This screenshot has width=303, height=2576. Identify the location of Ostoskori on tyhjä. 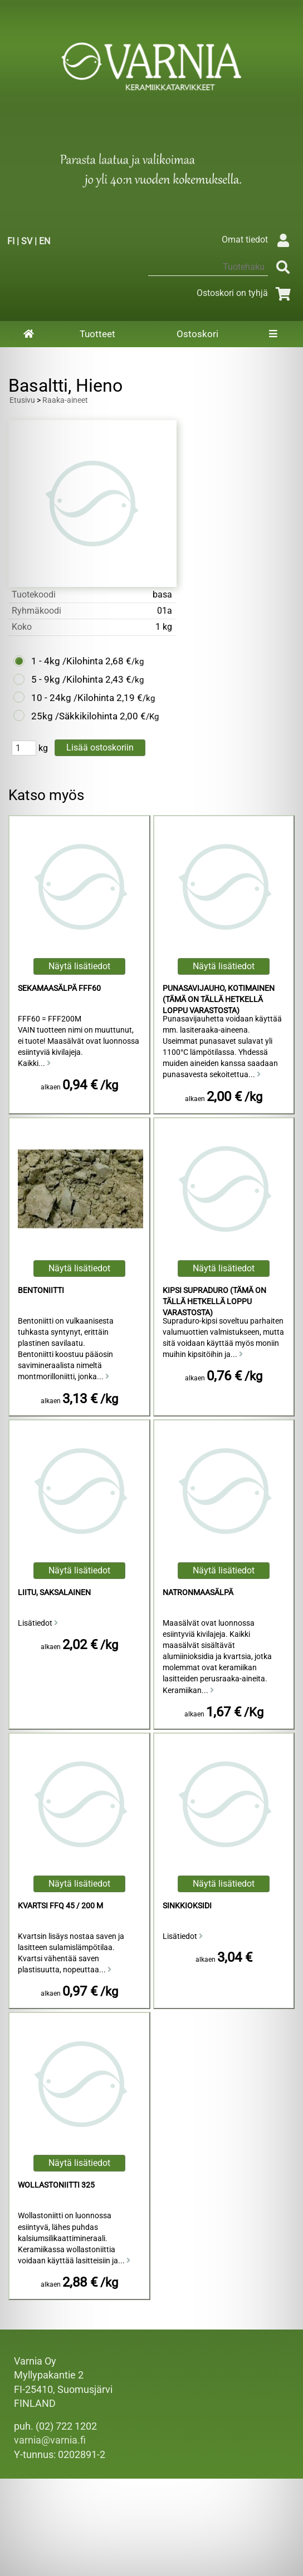
(246, 293).